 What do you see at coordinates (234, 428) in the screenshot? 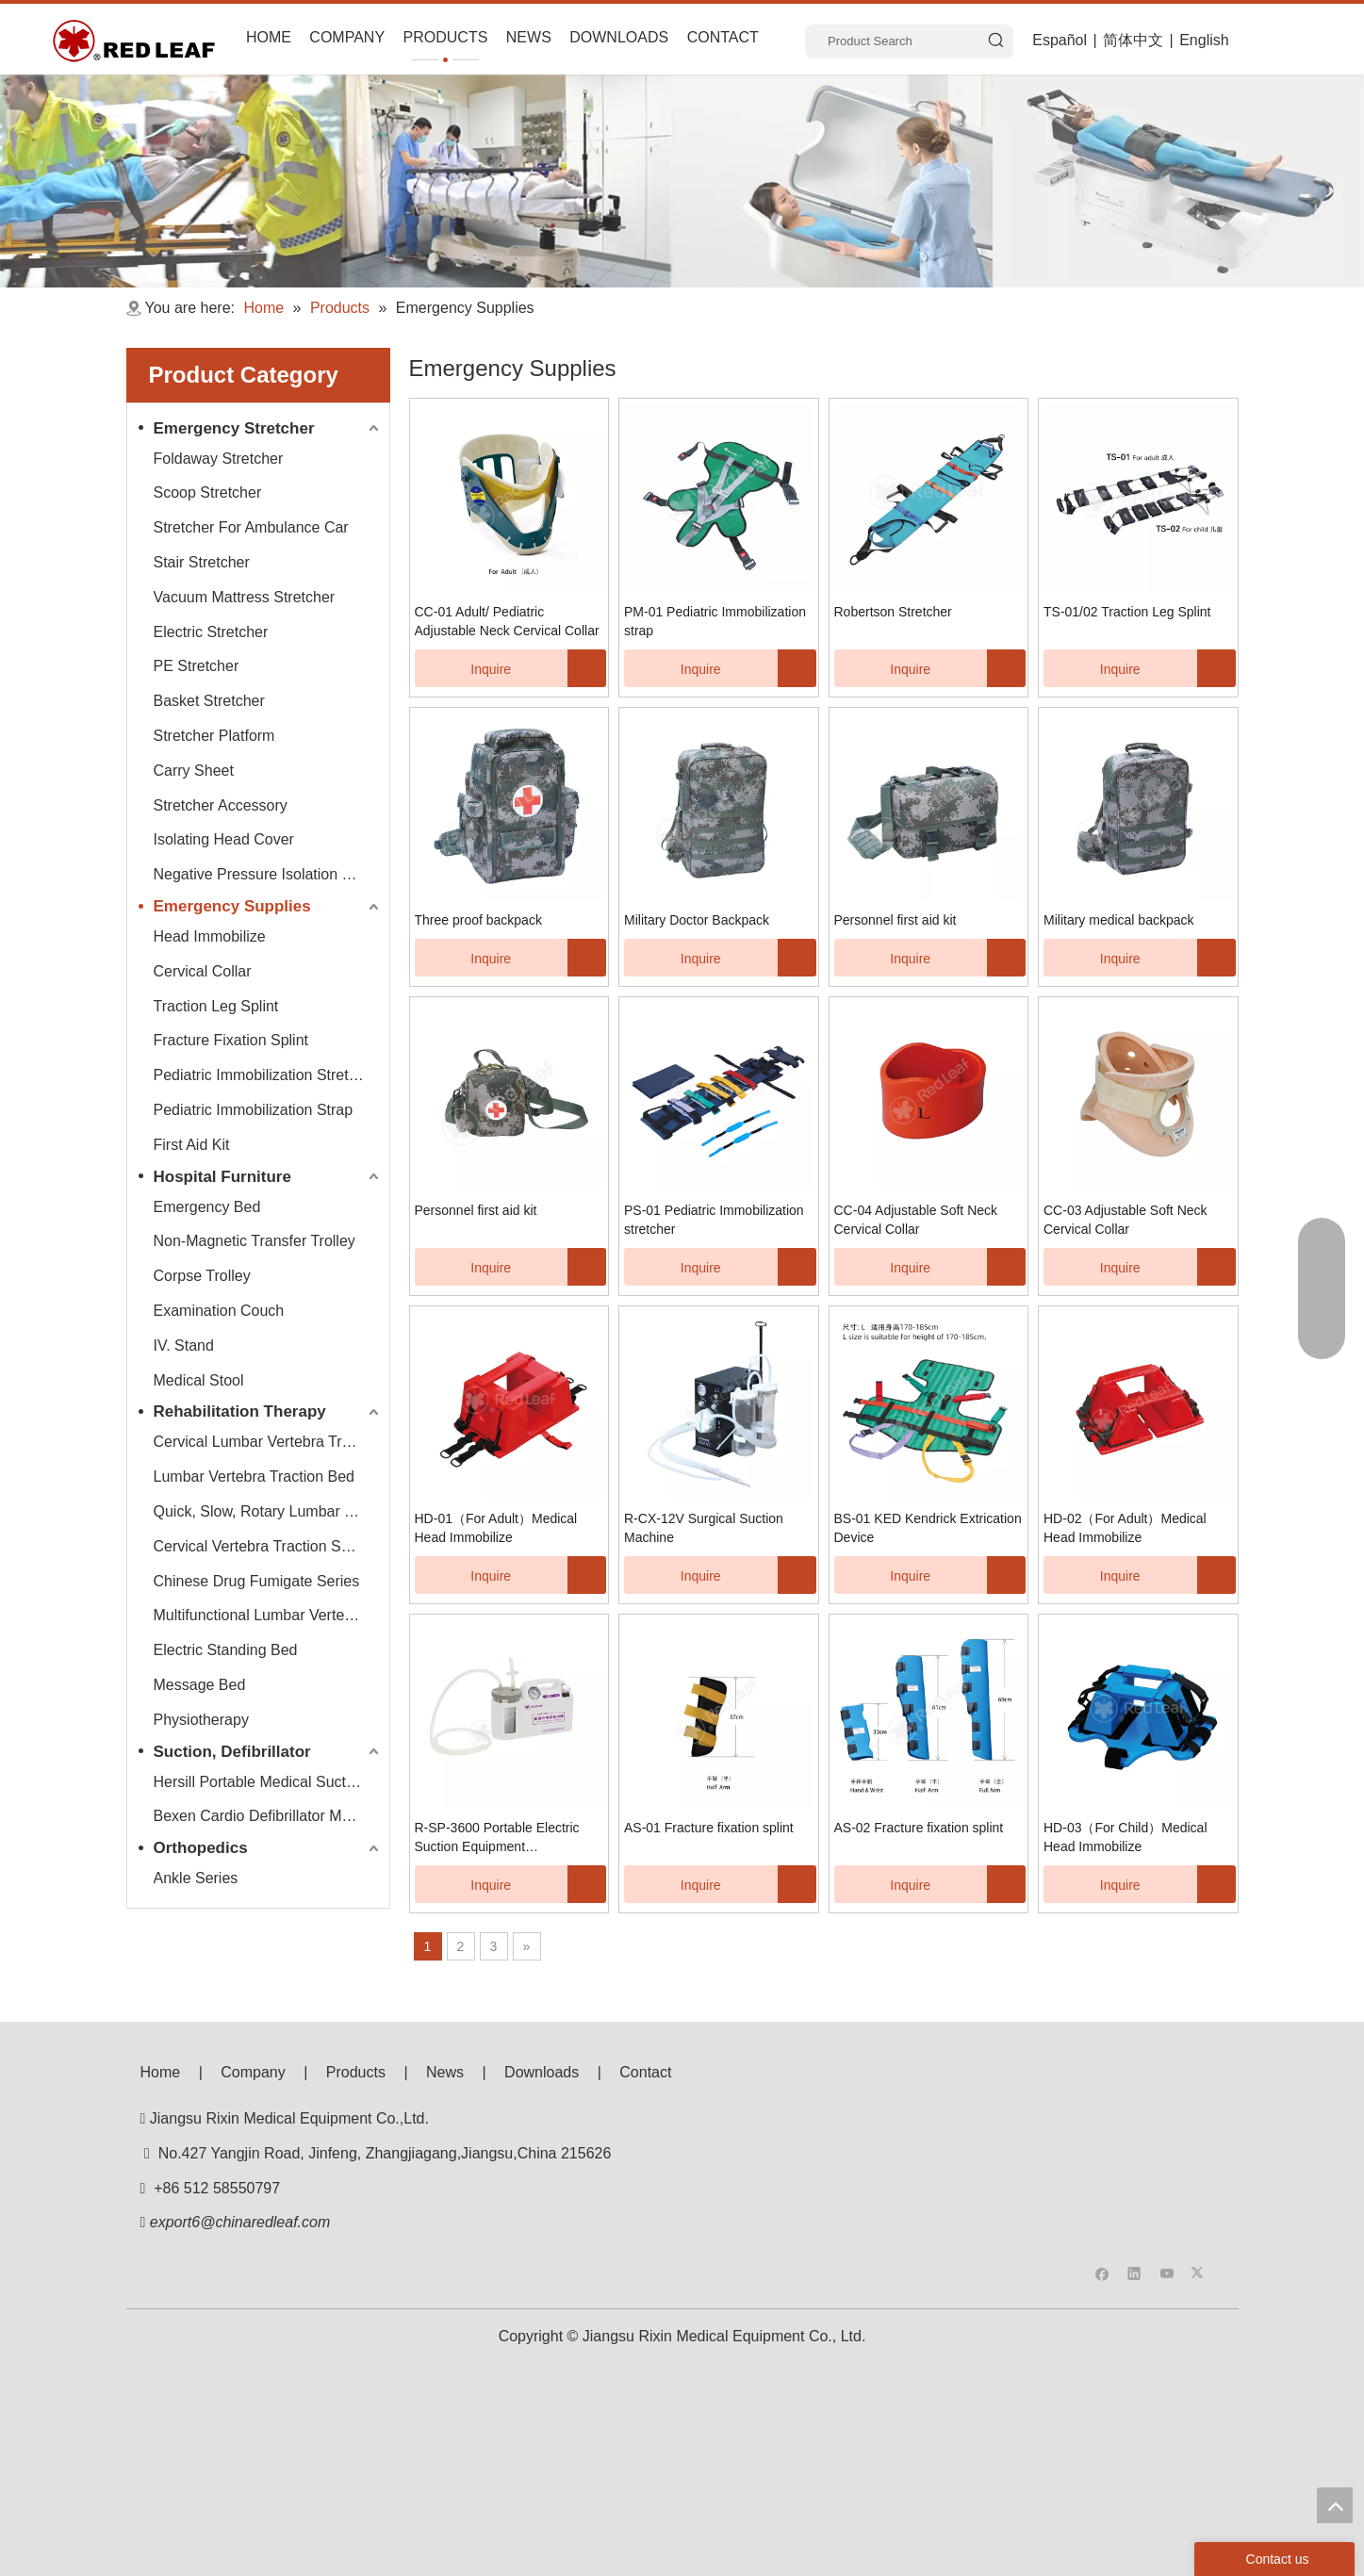
I see `Emergency Stretcher` at bounding box center [234, 428].